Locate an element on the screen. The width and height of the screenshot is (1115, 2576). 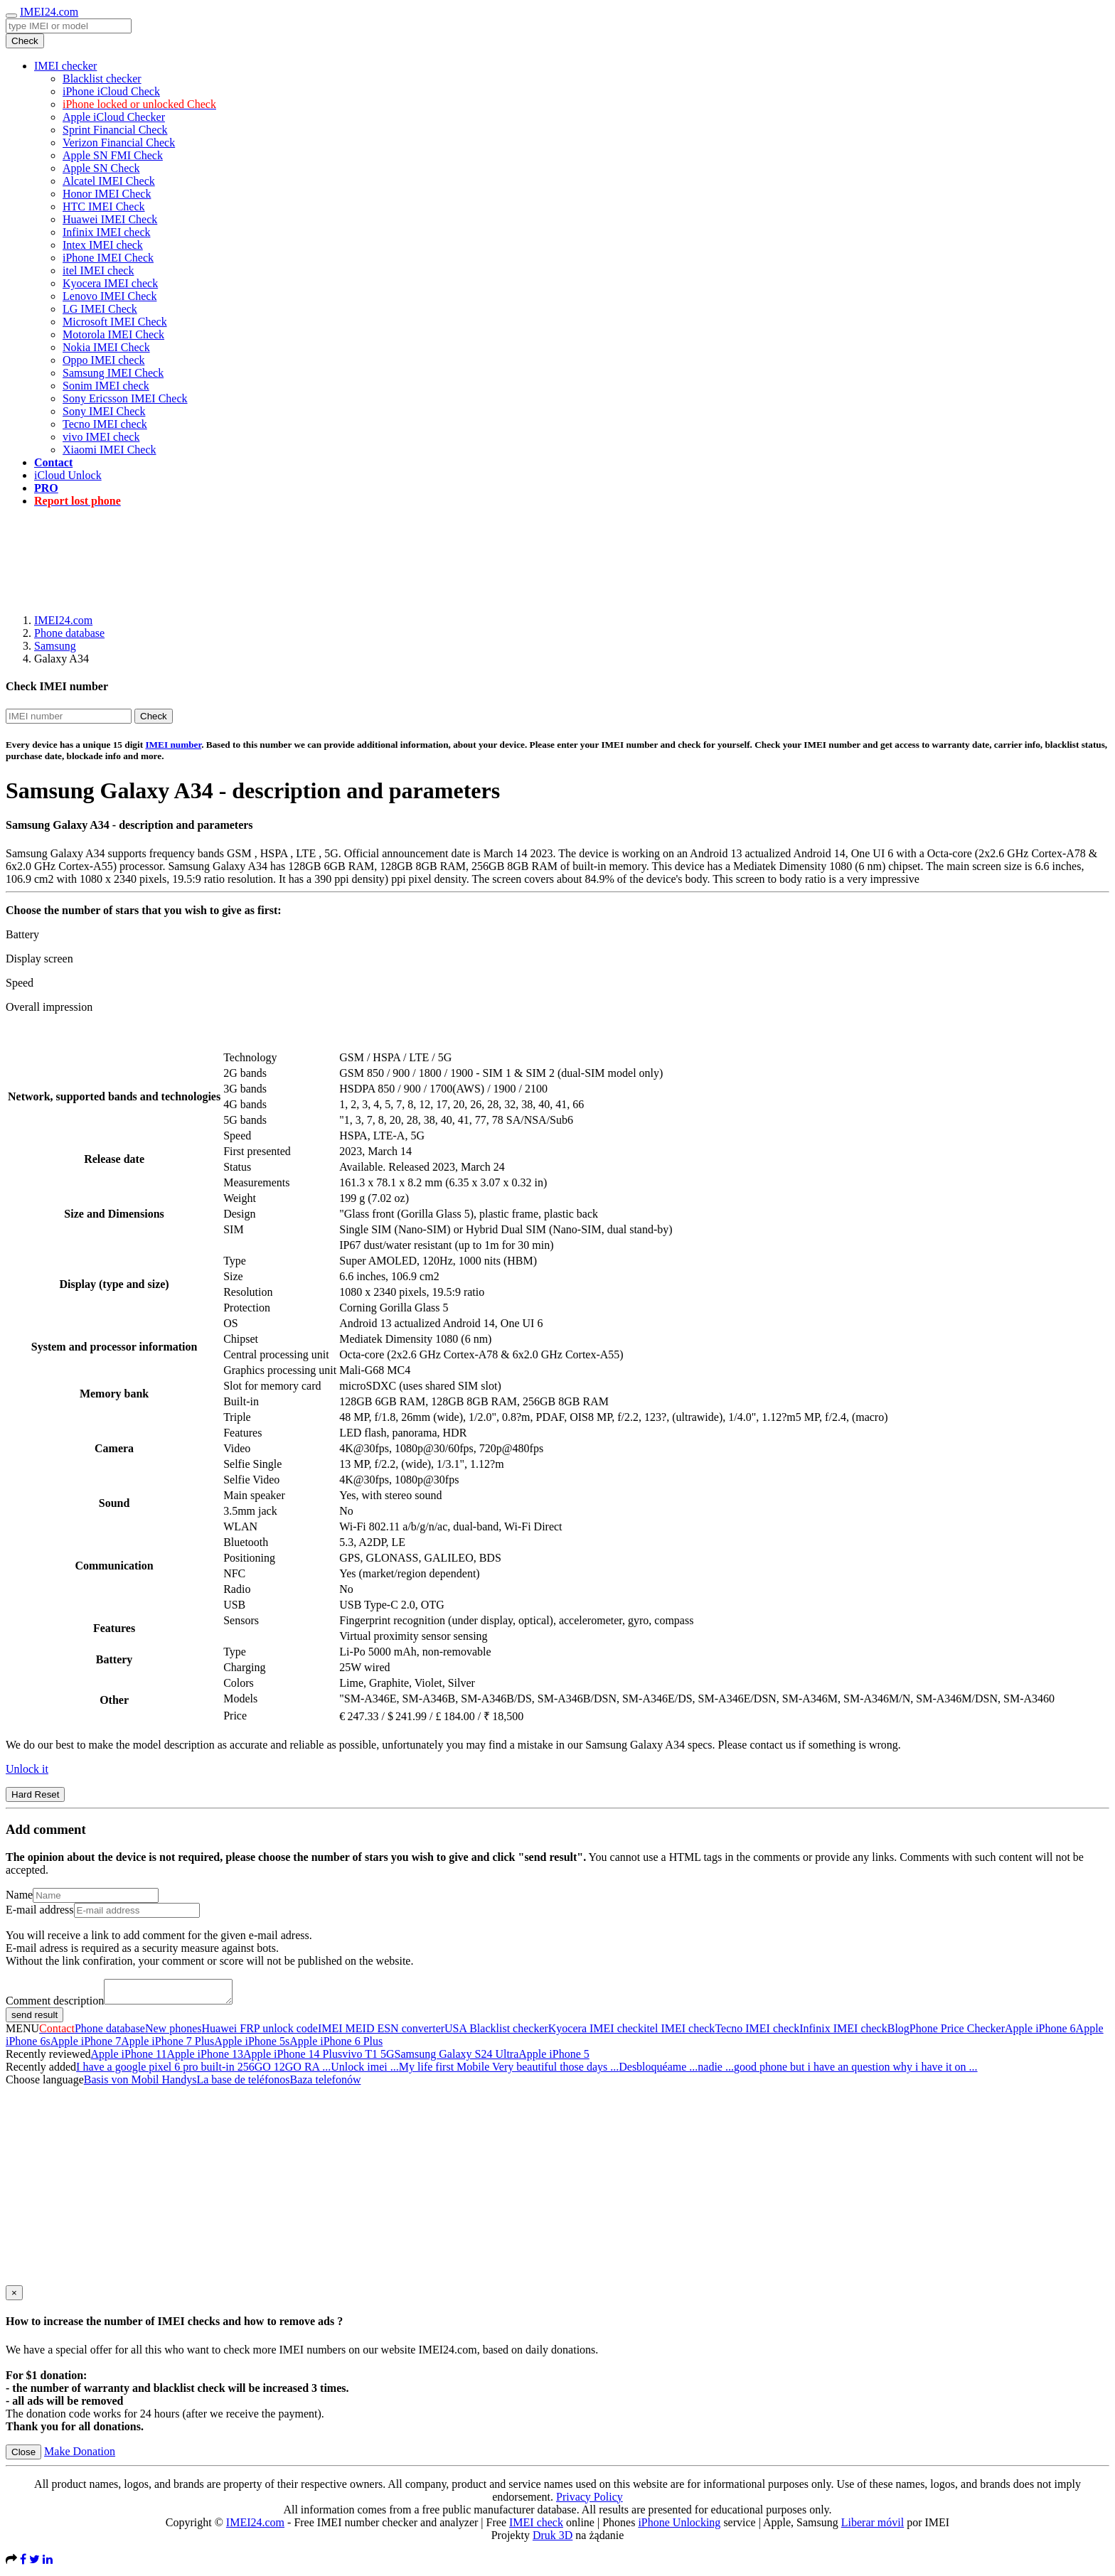
iPhone IMEI Check is located at coordinates (108, 258).